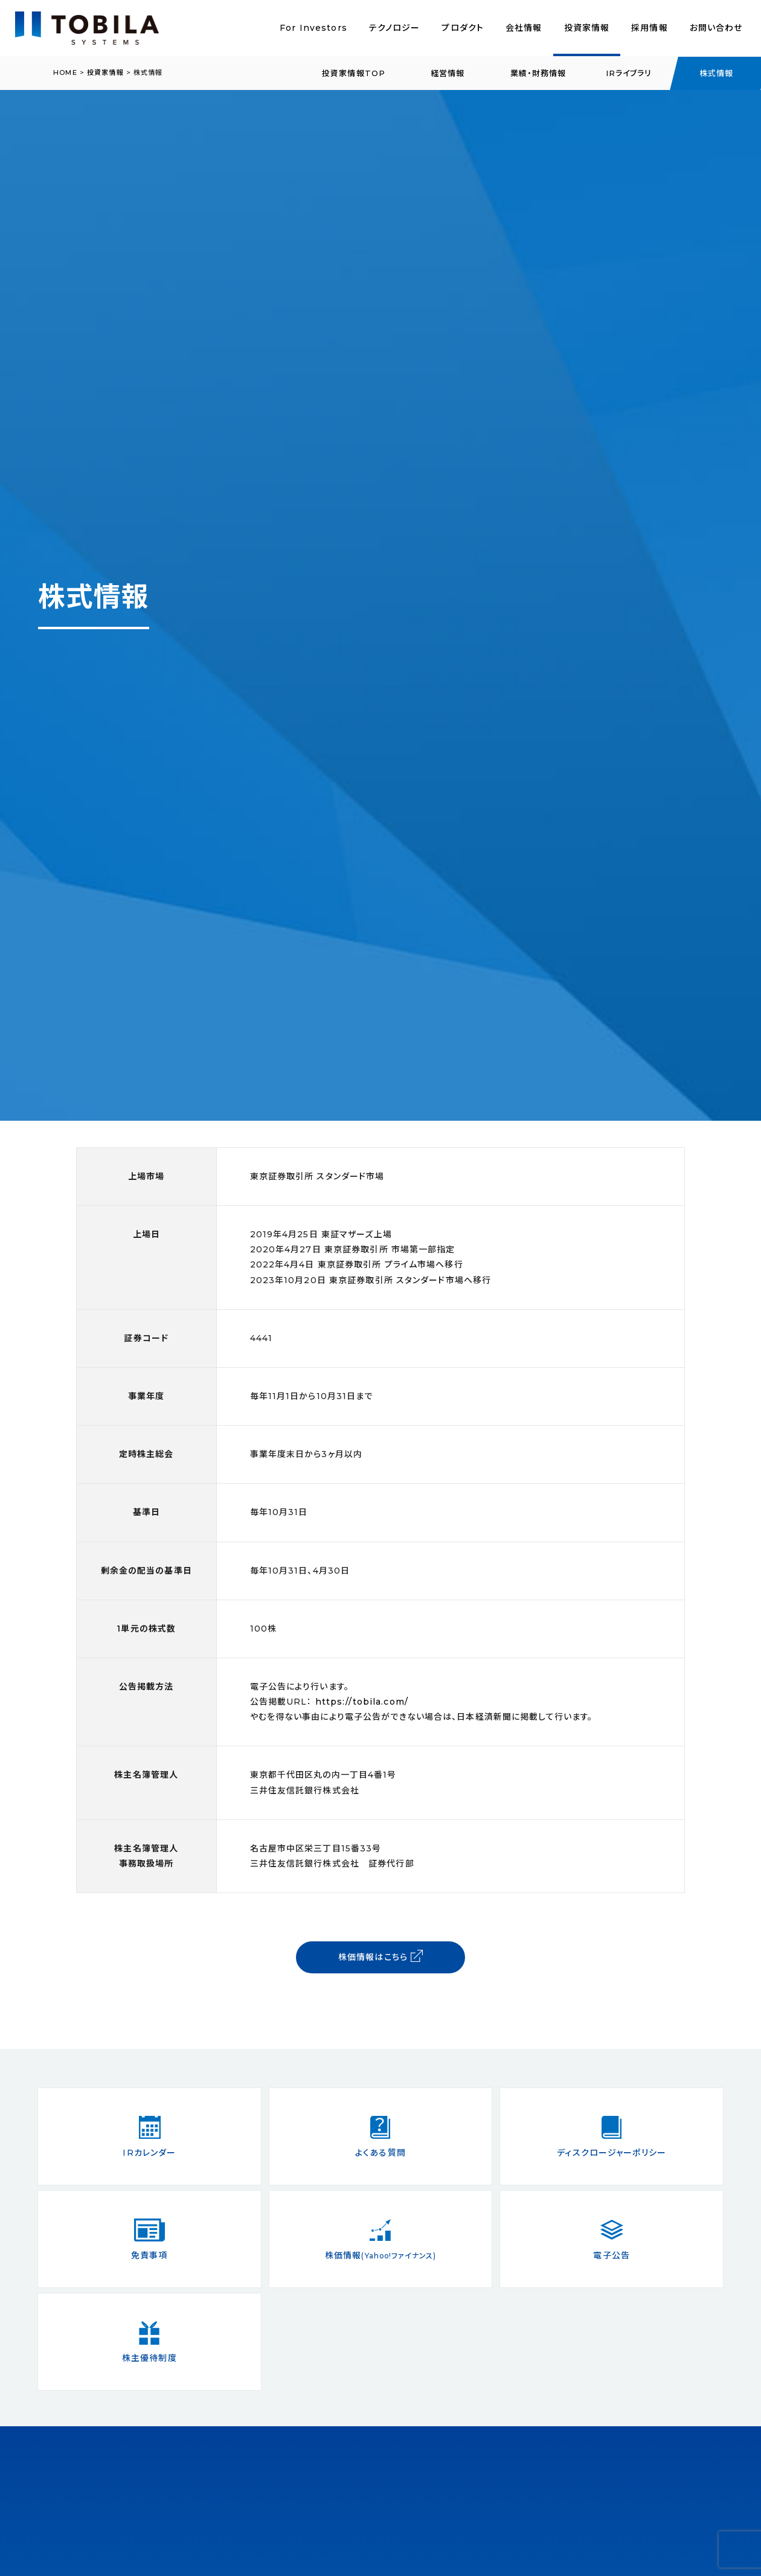 This screenshot has width=761, height=2576. What do you see at coordinates (380, 1956) in the screenshot?
I see `株価情報はこちら` at bounding box center [380, 1956].